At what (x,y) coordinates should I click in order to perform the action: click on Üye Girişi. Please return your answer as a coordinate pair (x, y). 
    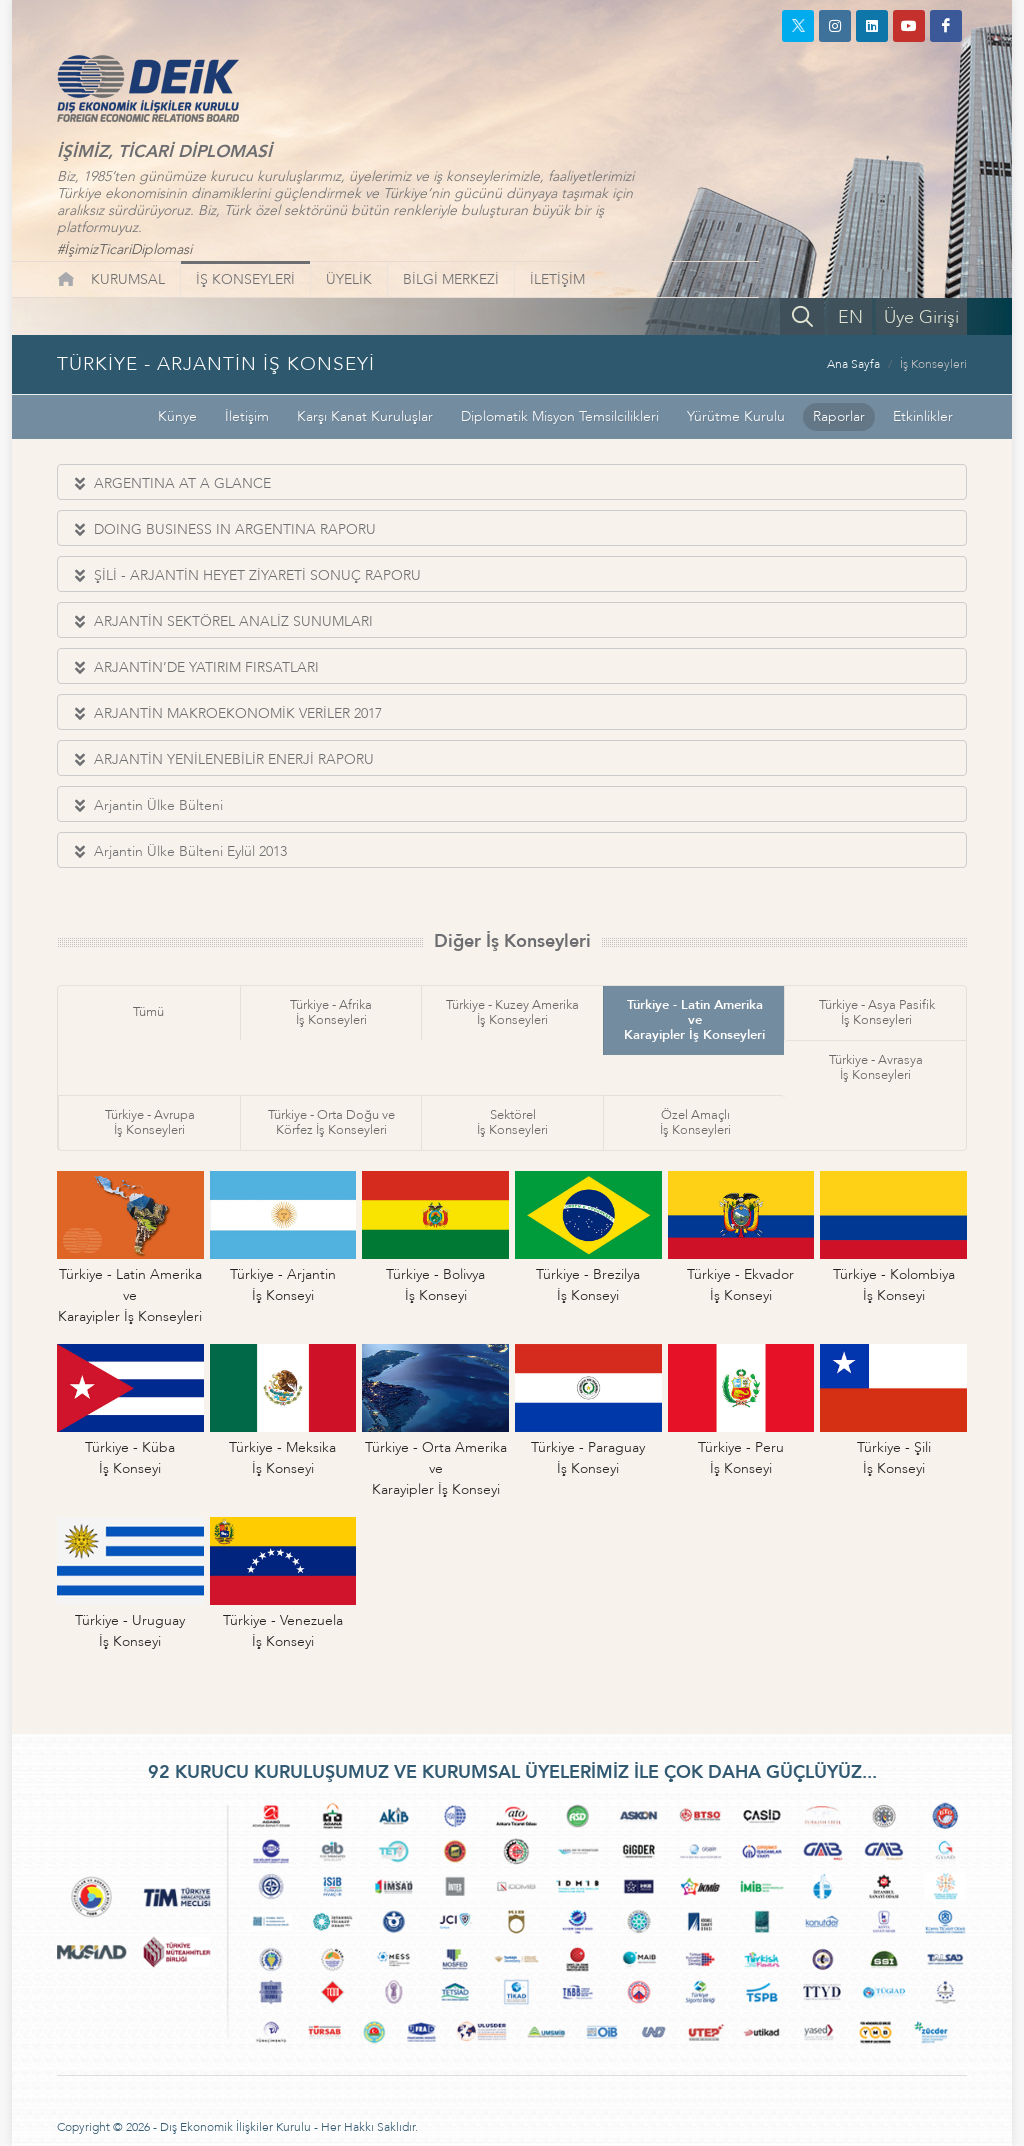
    Looking at the image, I should click on (921, 317).